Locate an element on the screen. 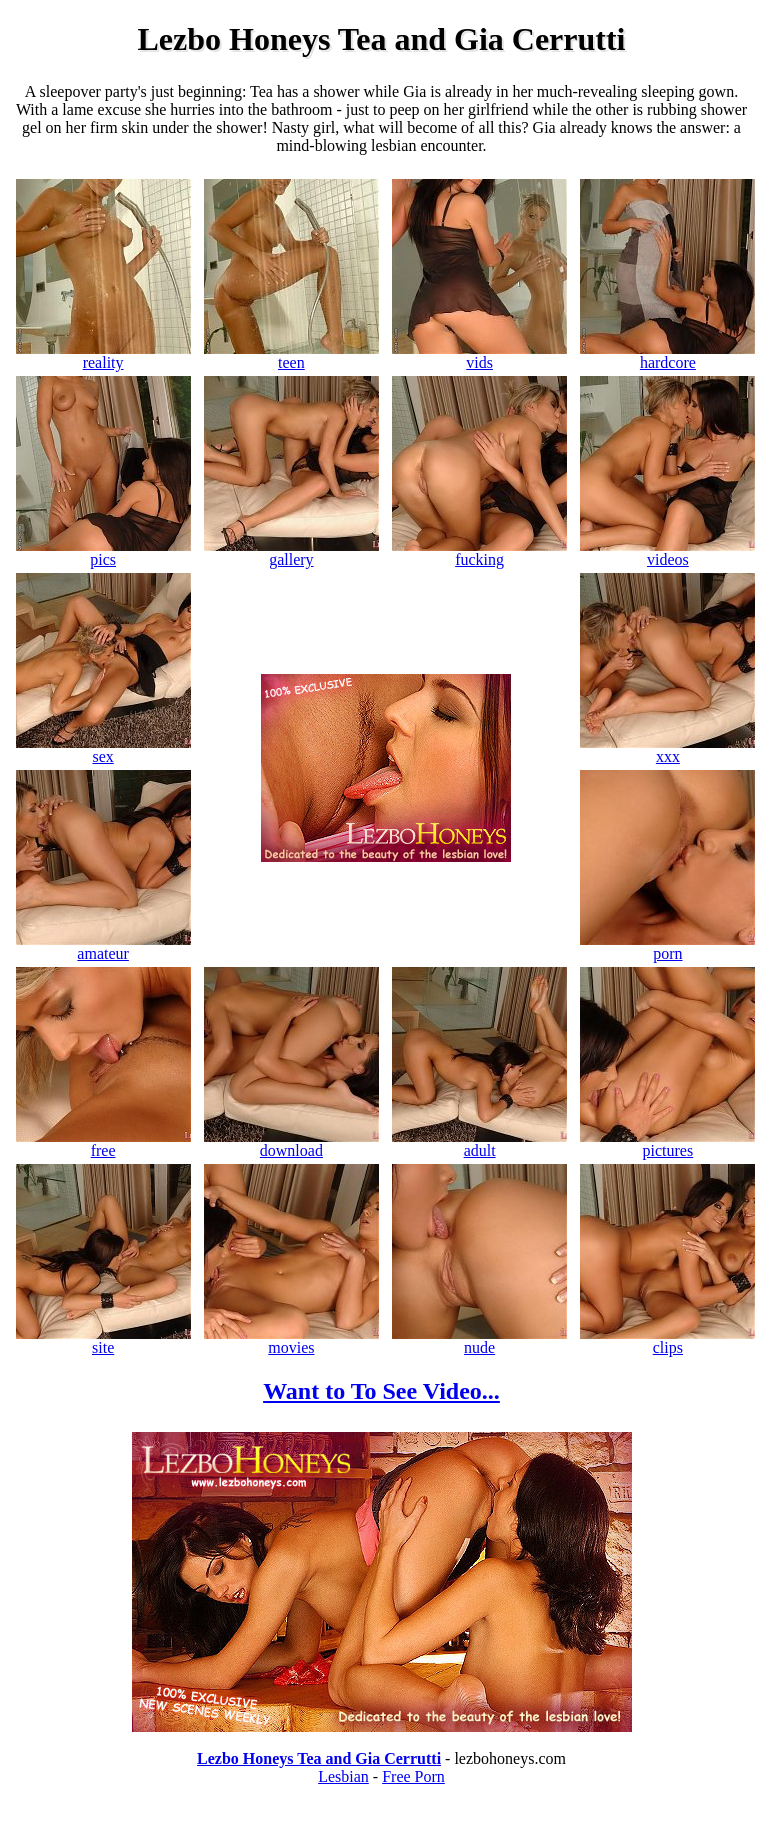 This screenshot has height=1831, width=763. amateur is located at coordinates (103, 946).